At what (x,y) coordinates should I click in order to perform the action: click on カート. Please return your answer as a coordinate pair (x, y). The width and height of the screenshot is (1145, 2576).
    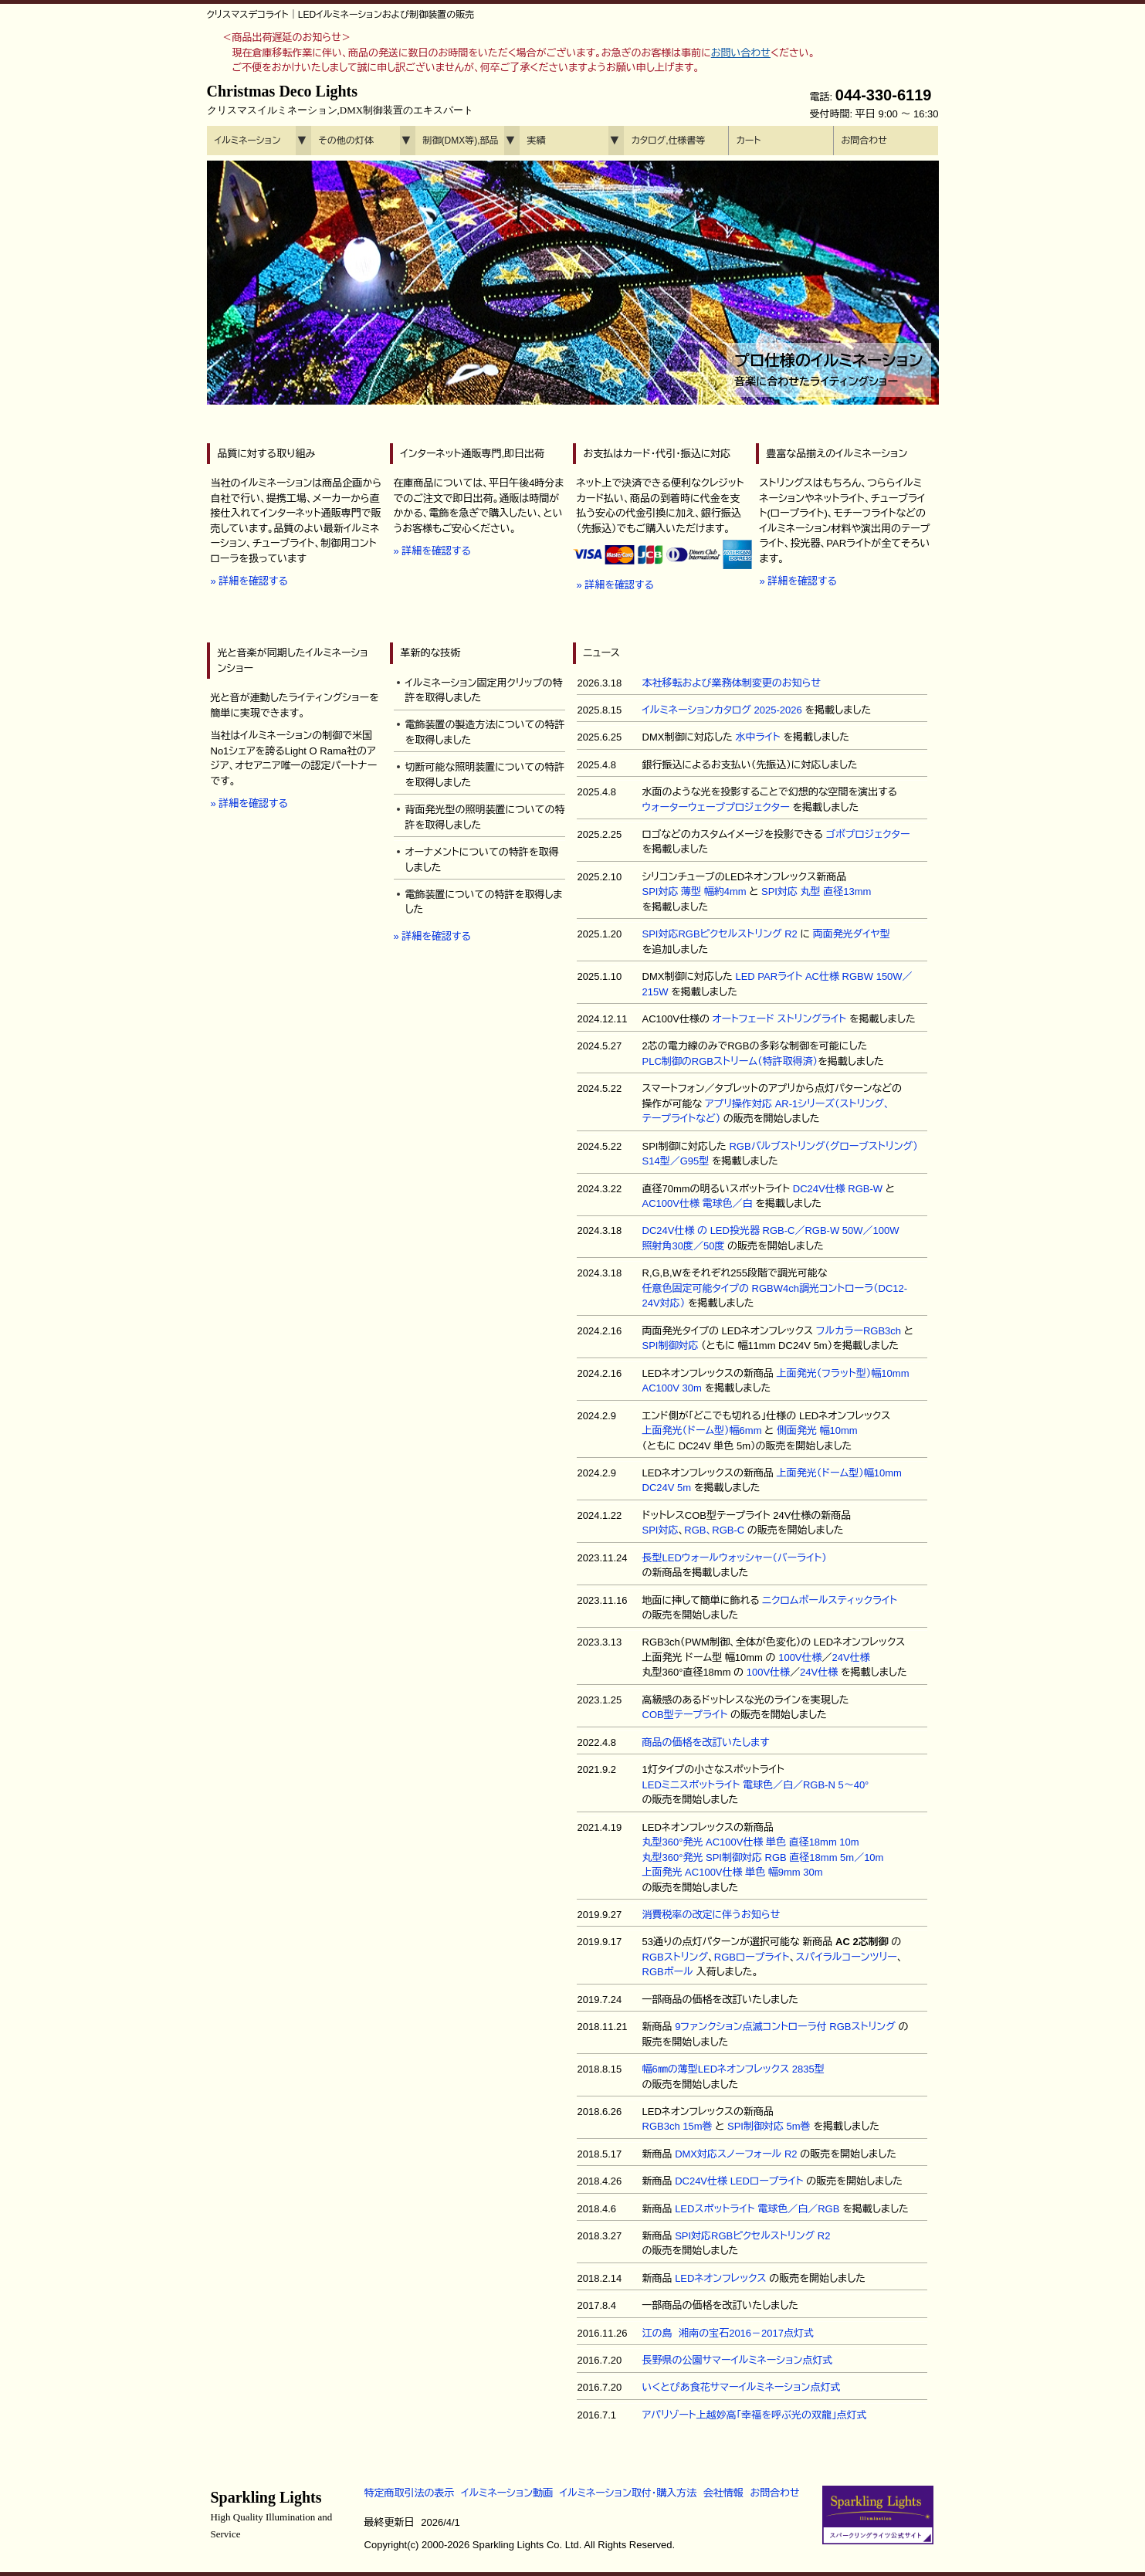
    Looking at the image, I should click on (749, 140).